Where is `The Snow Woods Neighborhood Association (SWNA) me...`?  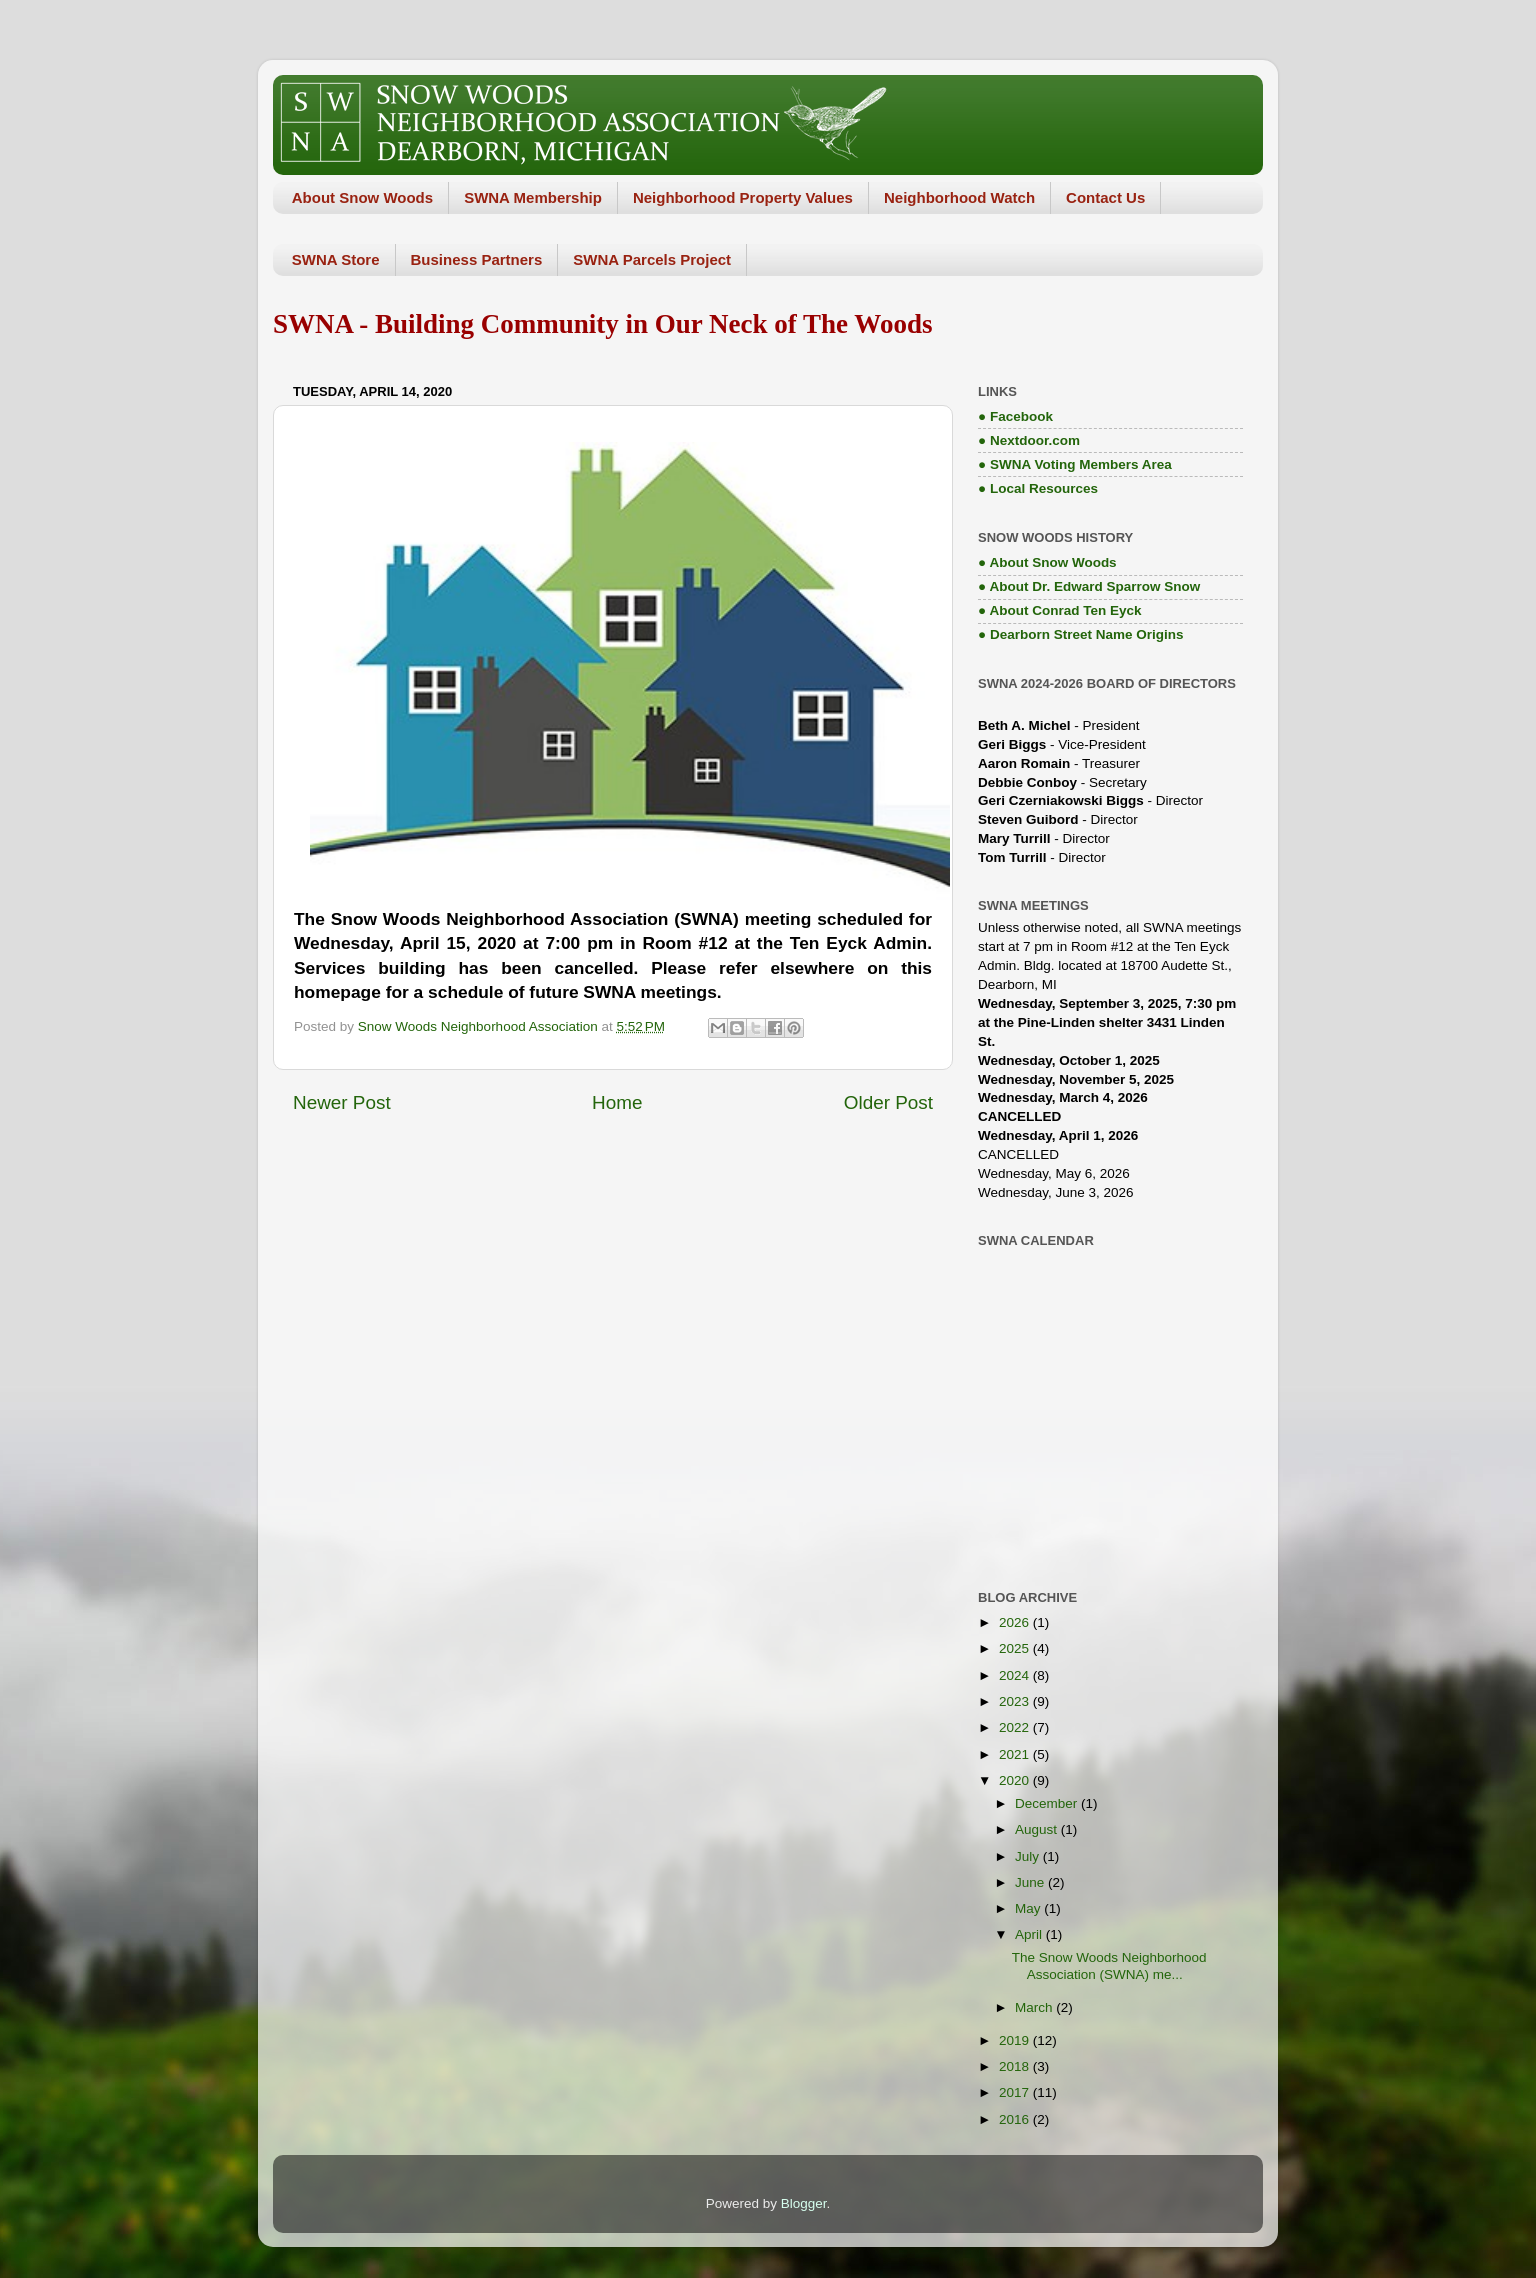
The Snow Woods Neighborhood Association (SWNA) me... is located at coordinates (1109, 1965).